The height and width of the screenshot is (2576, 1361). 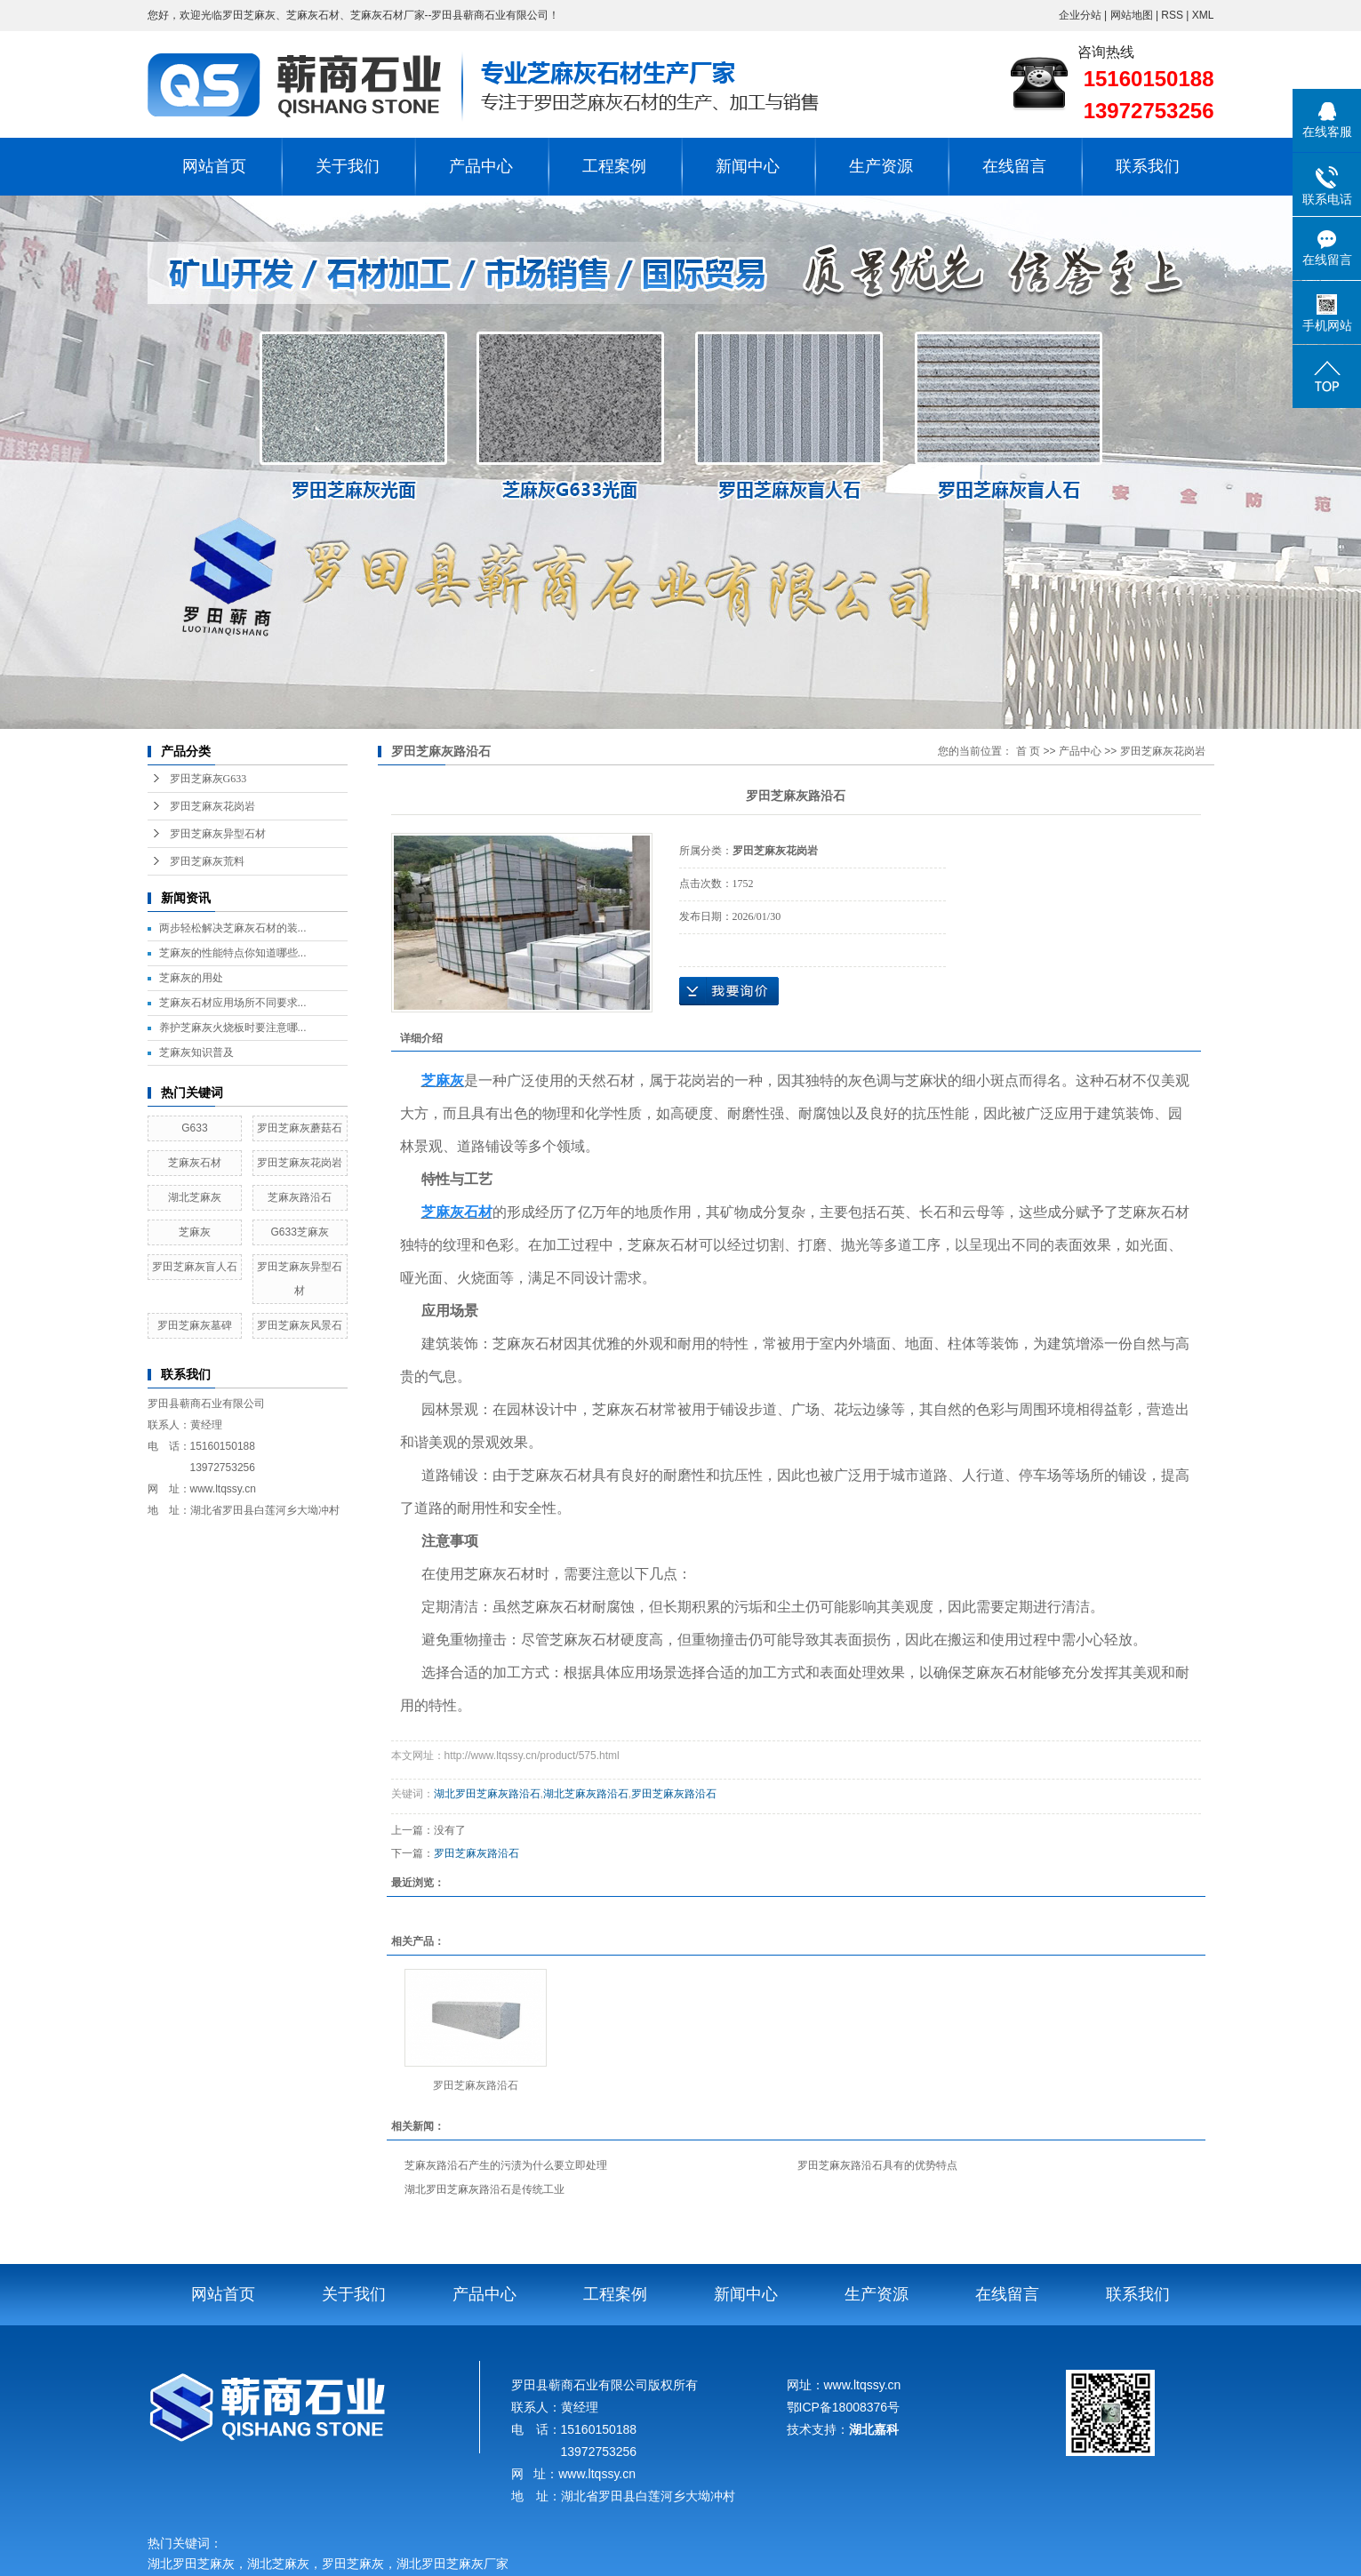 What do you see at coordinates (194, 1128) in the screenshot?
I see `G633` at bounding box center [194, 1128].